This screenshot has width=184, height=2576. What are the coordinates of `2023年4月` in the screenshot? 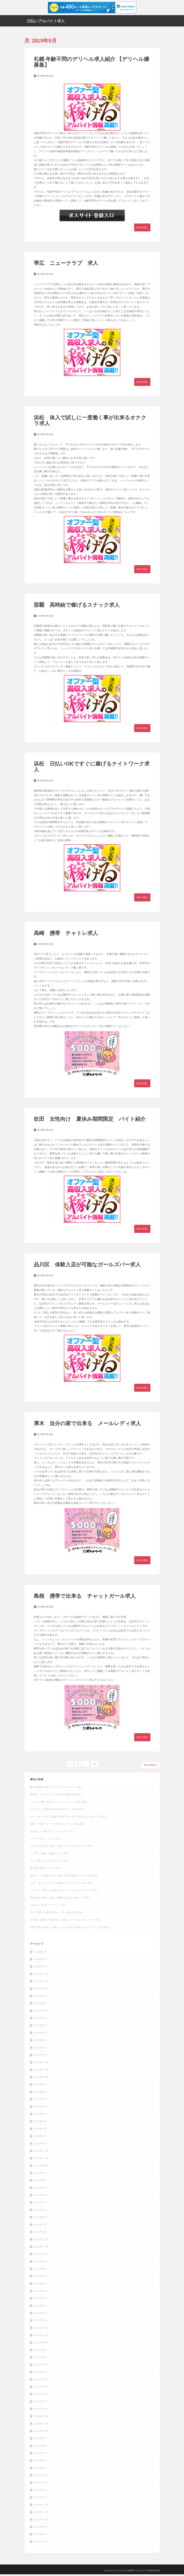 It's located at (40, 2211).